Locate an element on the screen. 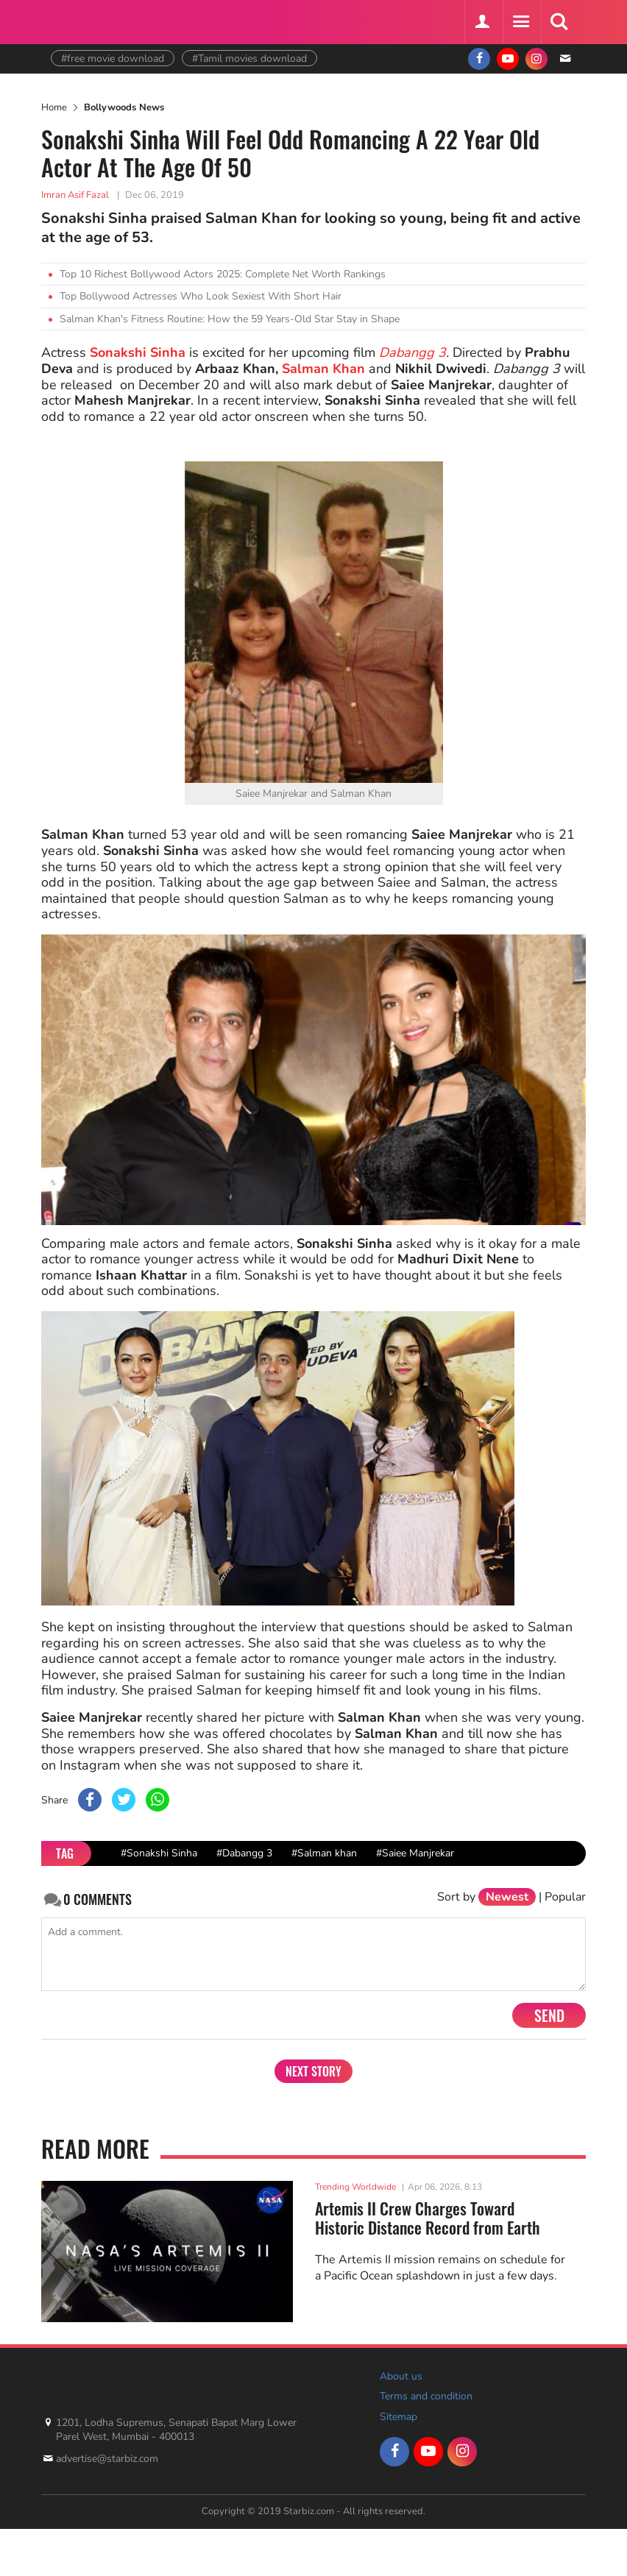  Trending Worldwide is located at coordinates (355, 2187).